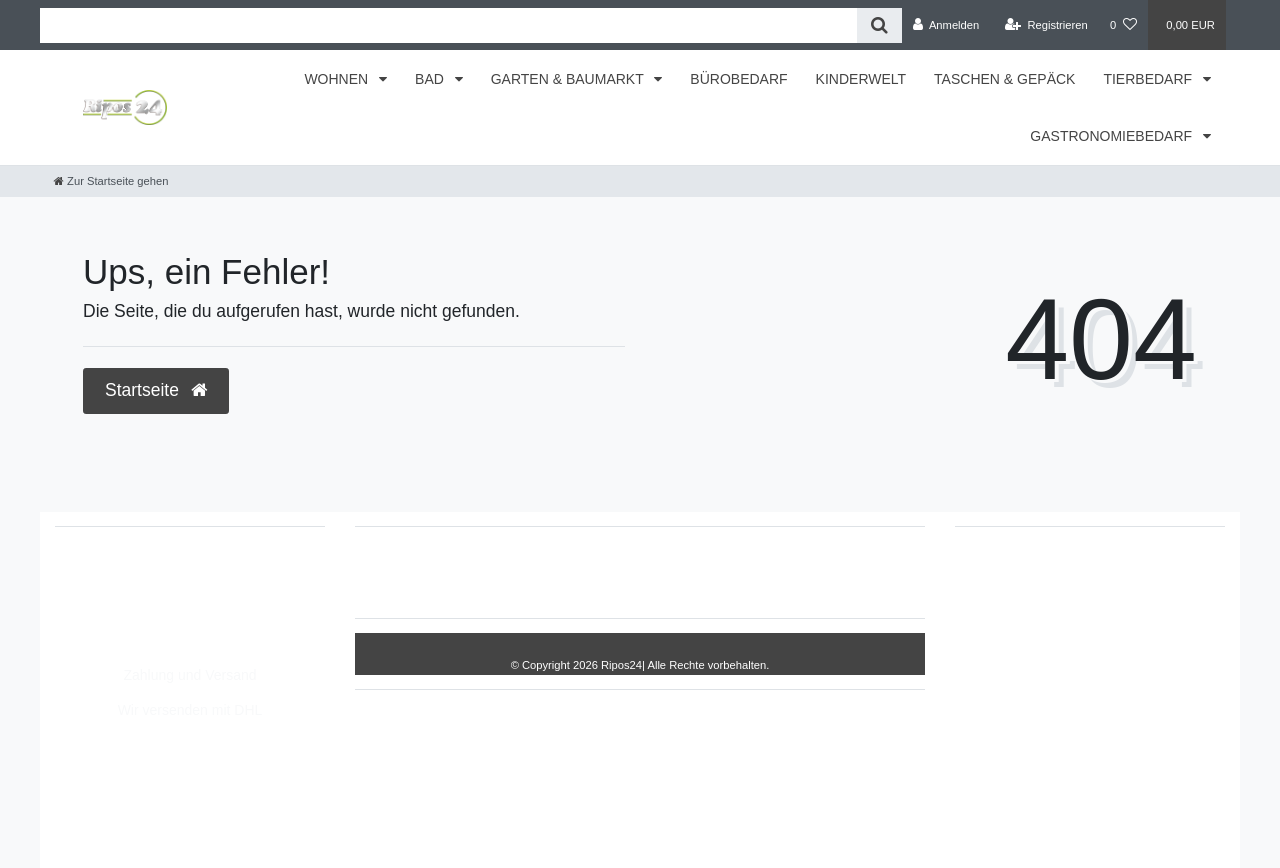  Describe the element at coordinates (1046, 25) in the screenshot. I see `[Registrieren]` at that location.